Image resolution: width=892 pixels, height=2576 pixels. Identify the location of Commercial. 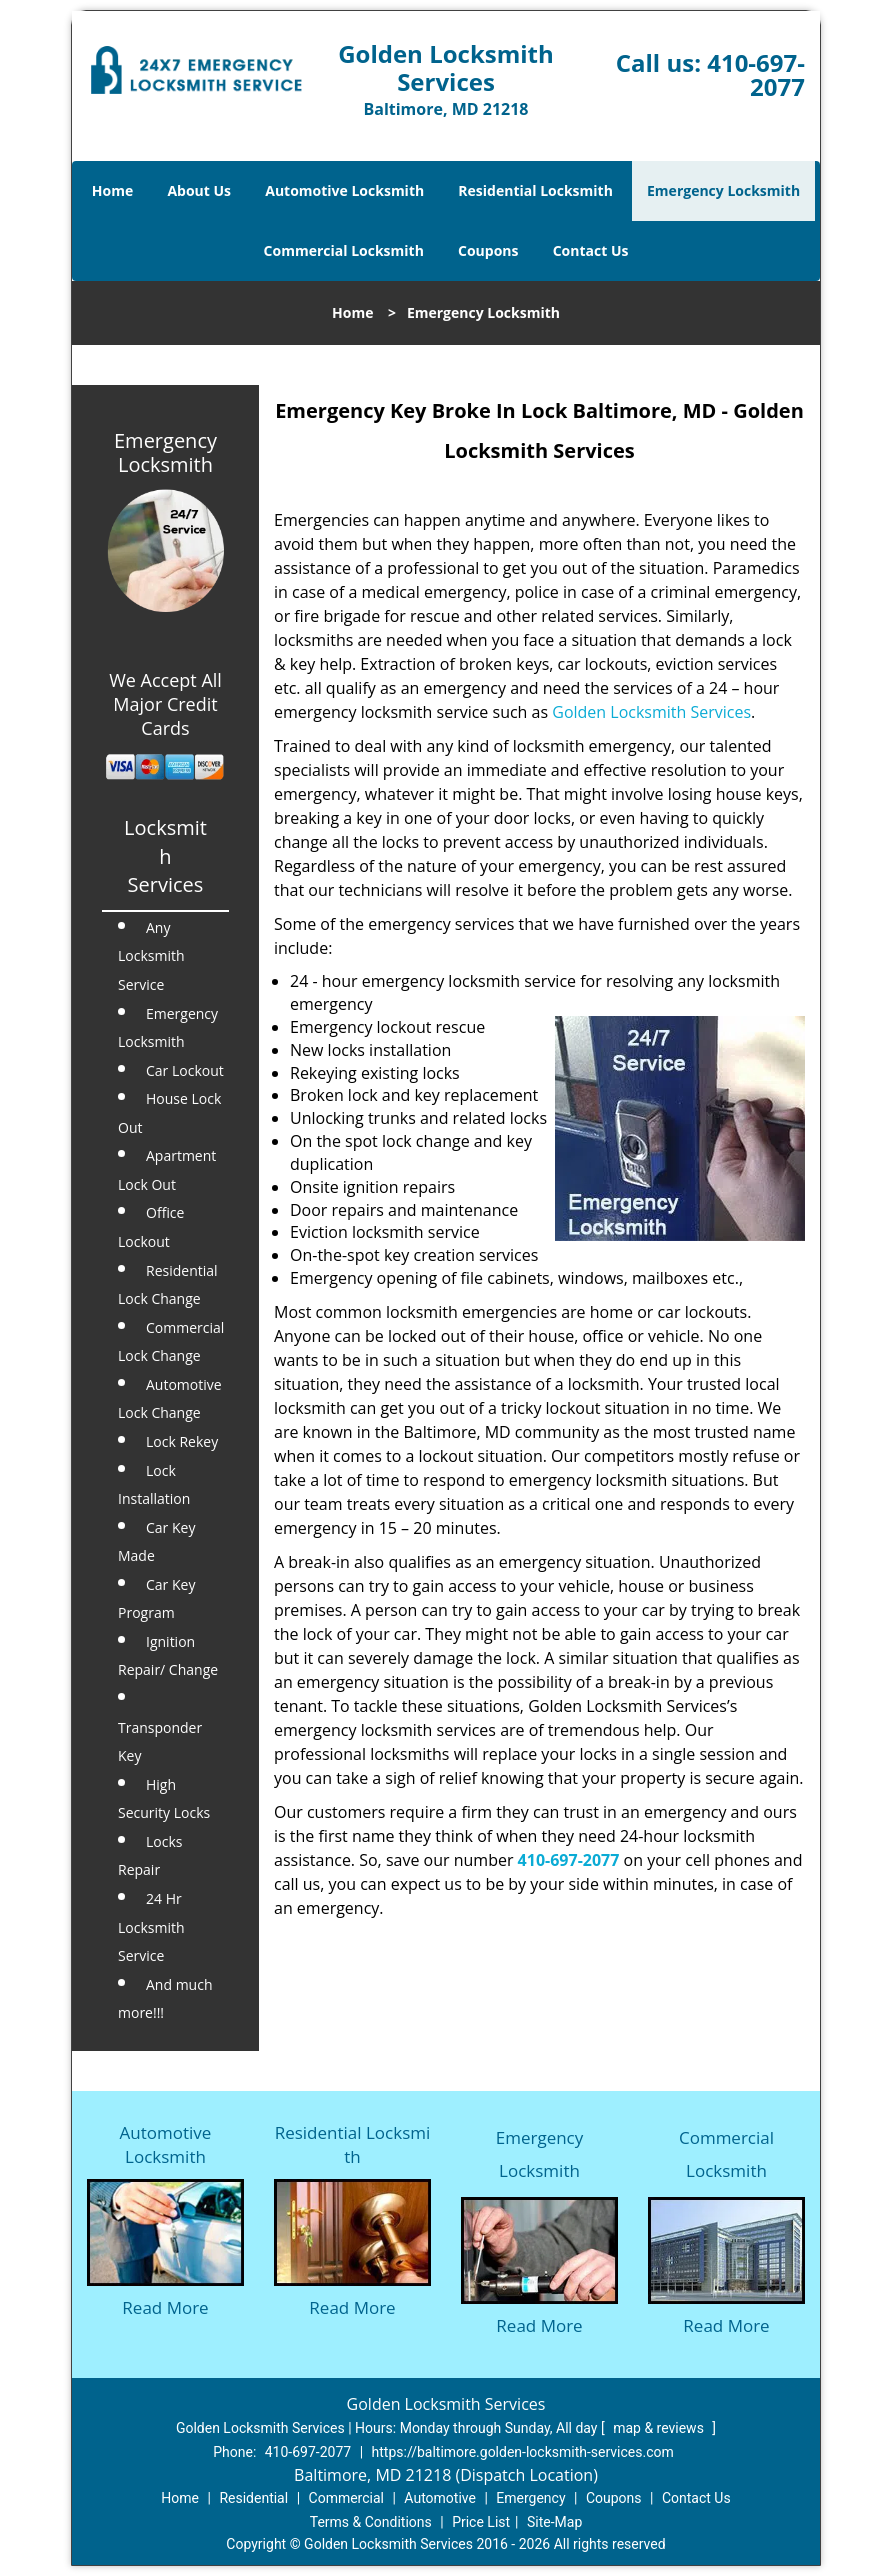
(346, 2498).